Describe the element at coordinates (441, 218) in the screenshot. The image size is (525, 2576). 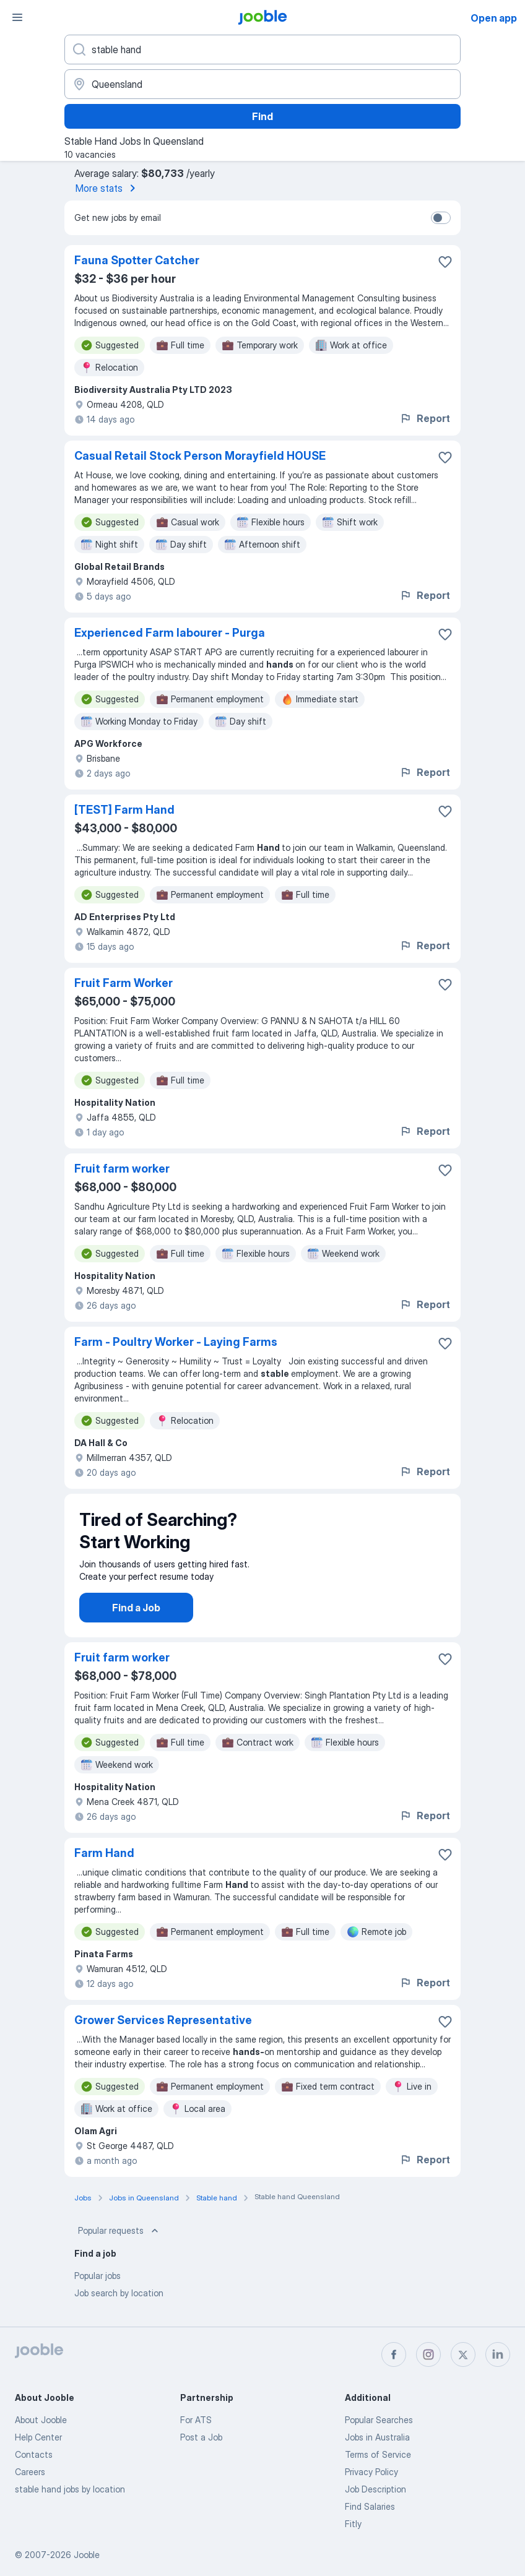
I see `[switch]` at that location.